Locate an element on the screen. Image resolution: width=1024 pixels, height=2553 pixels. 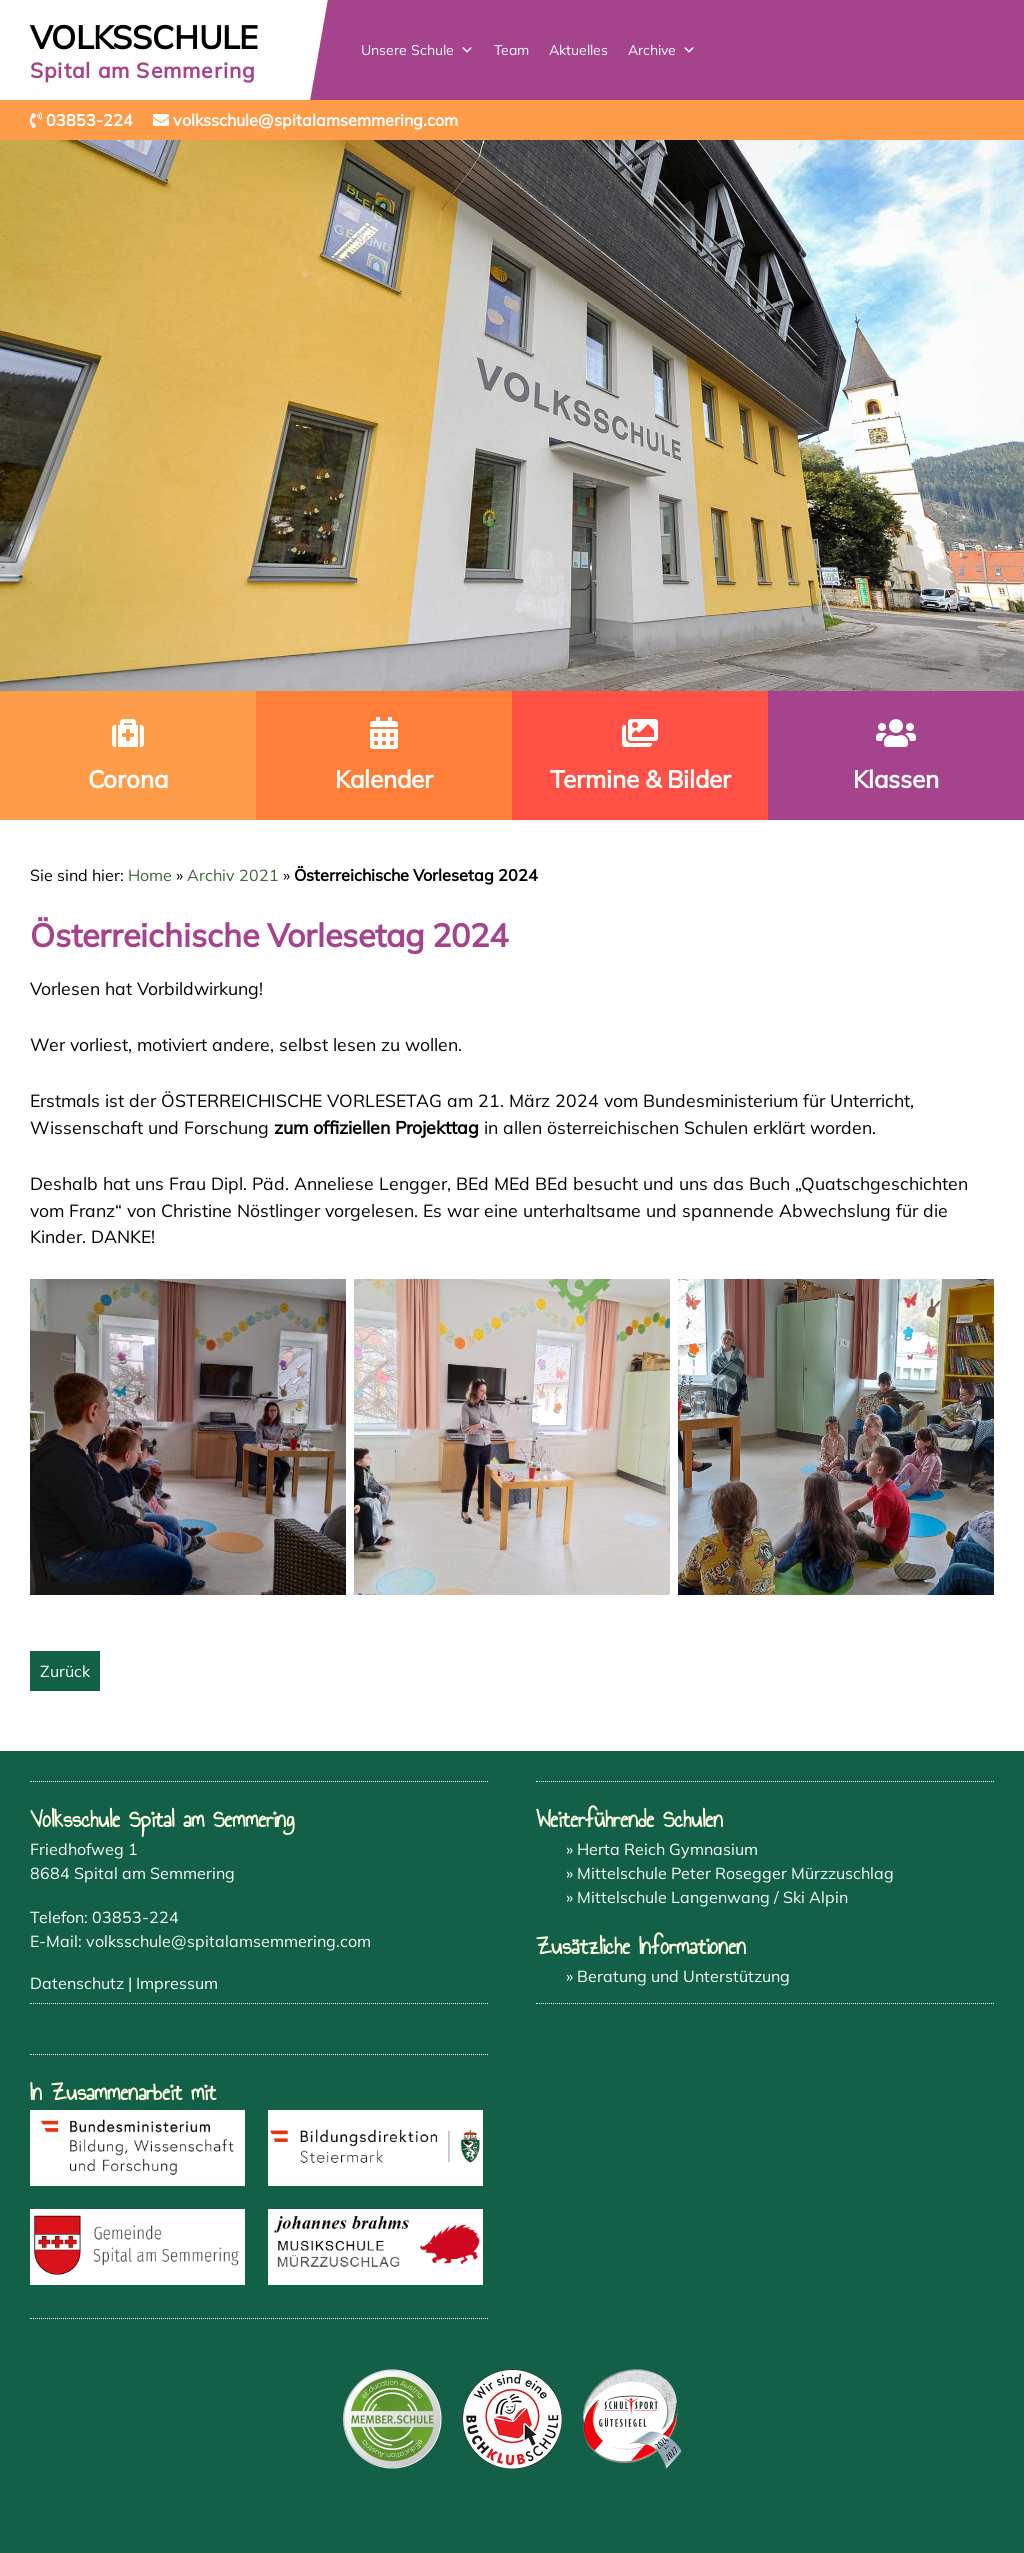
[region] is located at coordinates (512, 415).